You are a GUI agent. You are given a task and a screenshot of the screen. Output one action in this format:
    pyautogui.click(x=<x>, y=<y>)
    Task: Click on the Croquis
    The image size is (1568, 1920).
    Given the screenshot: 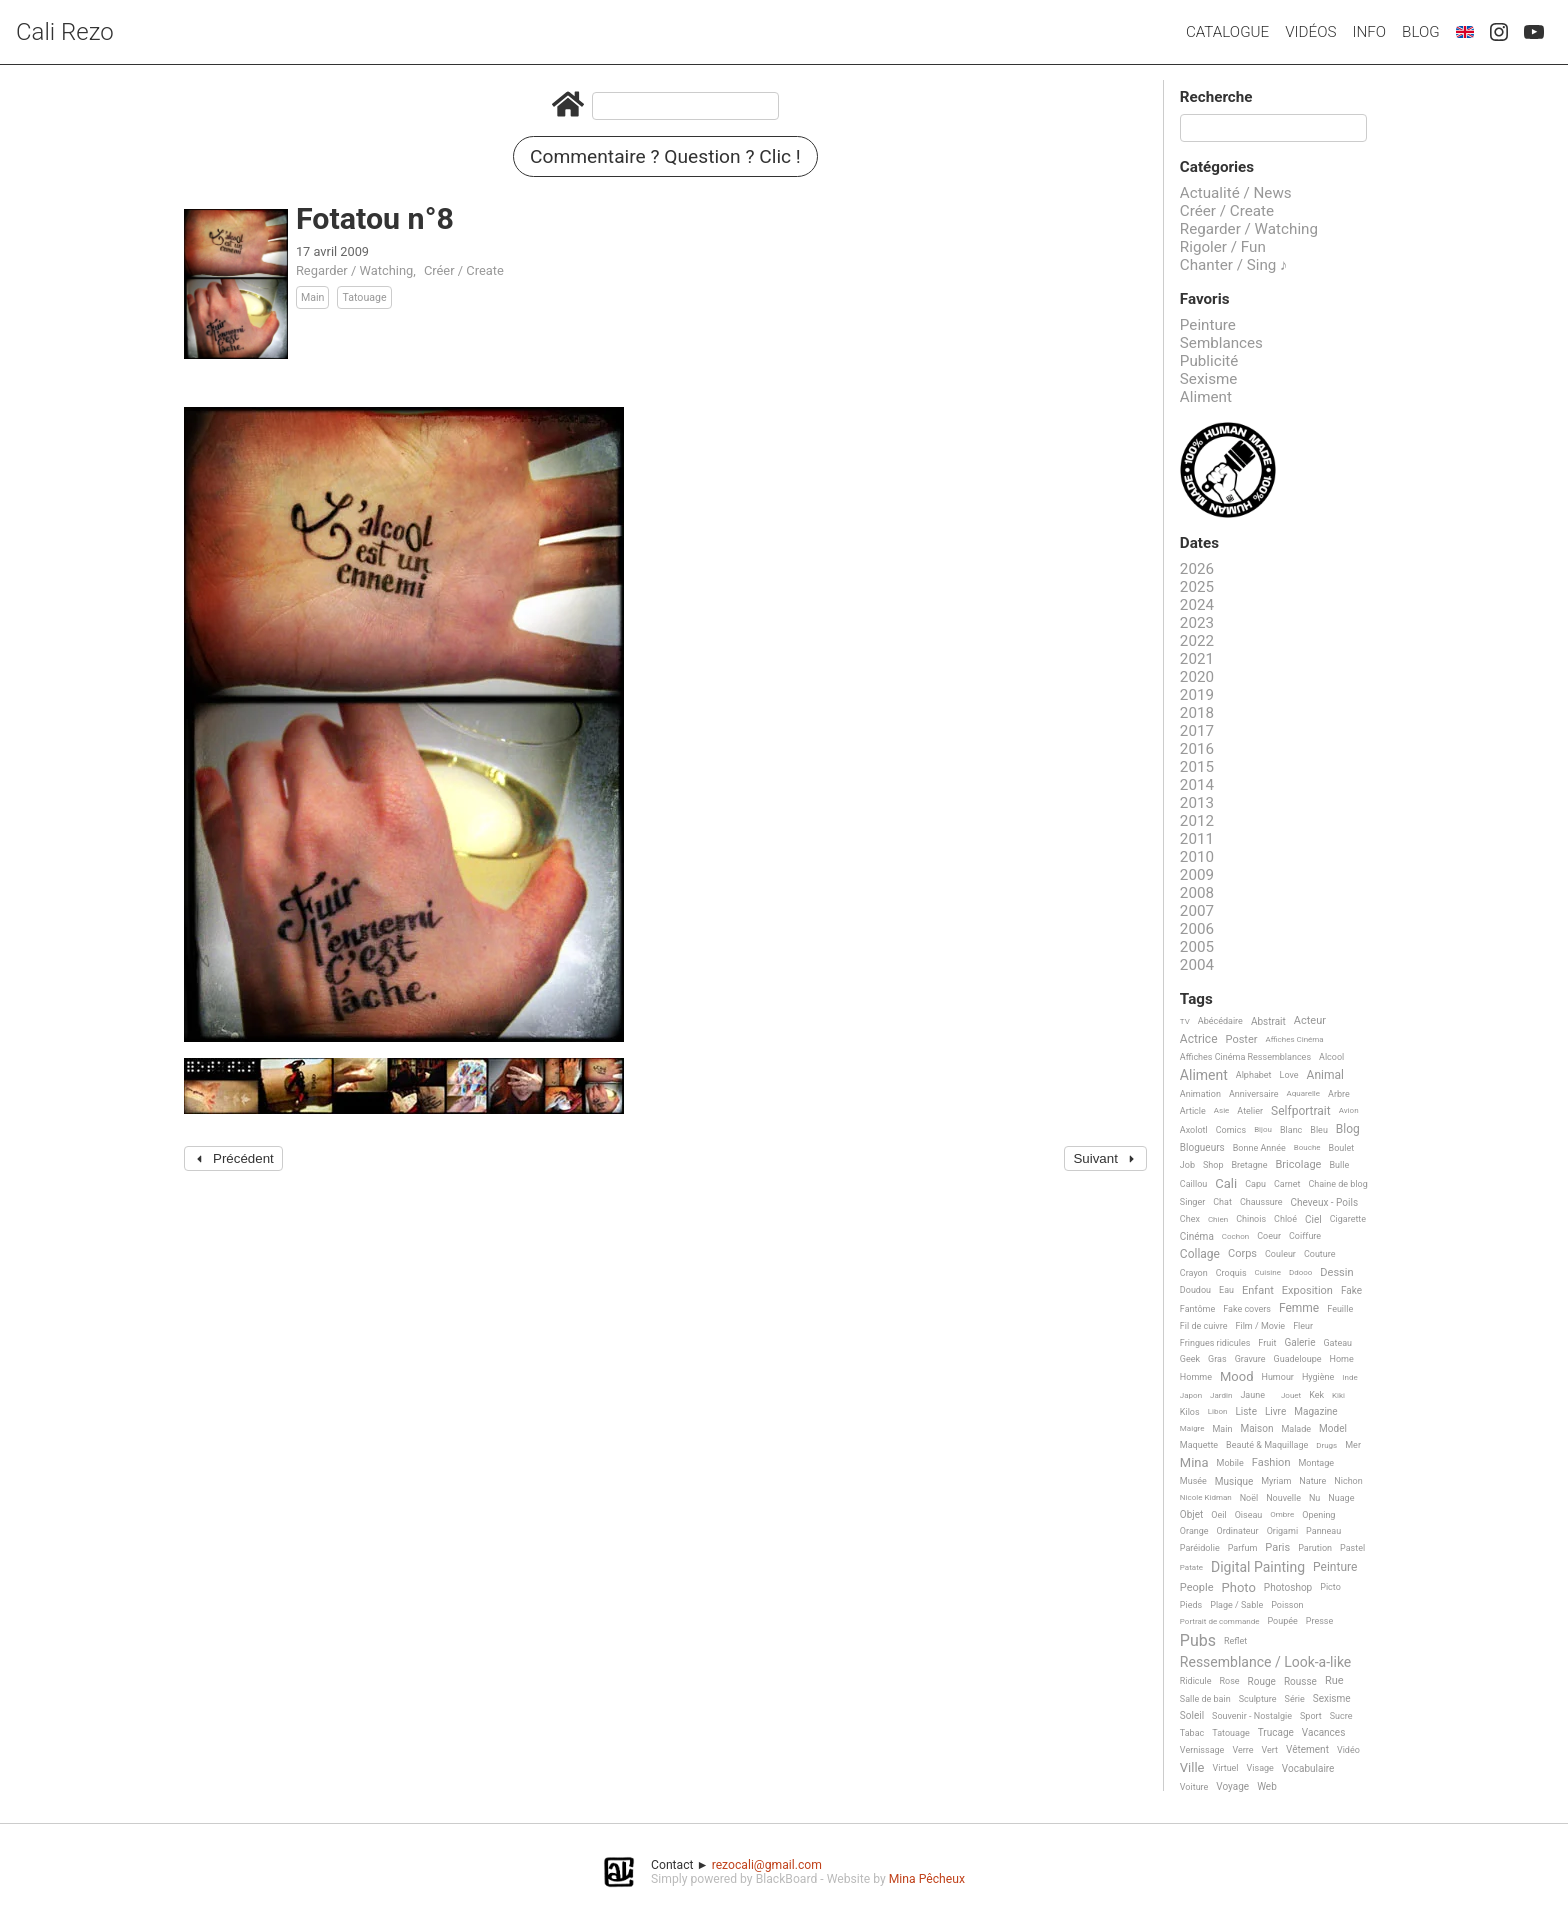 What is the action you would take?
    pyautogui.click(x=1231, y=1273)
    